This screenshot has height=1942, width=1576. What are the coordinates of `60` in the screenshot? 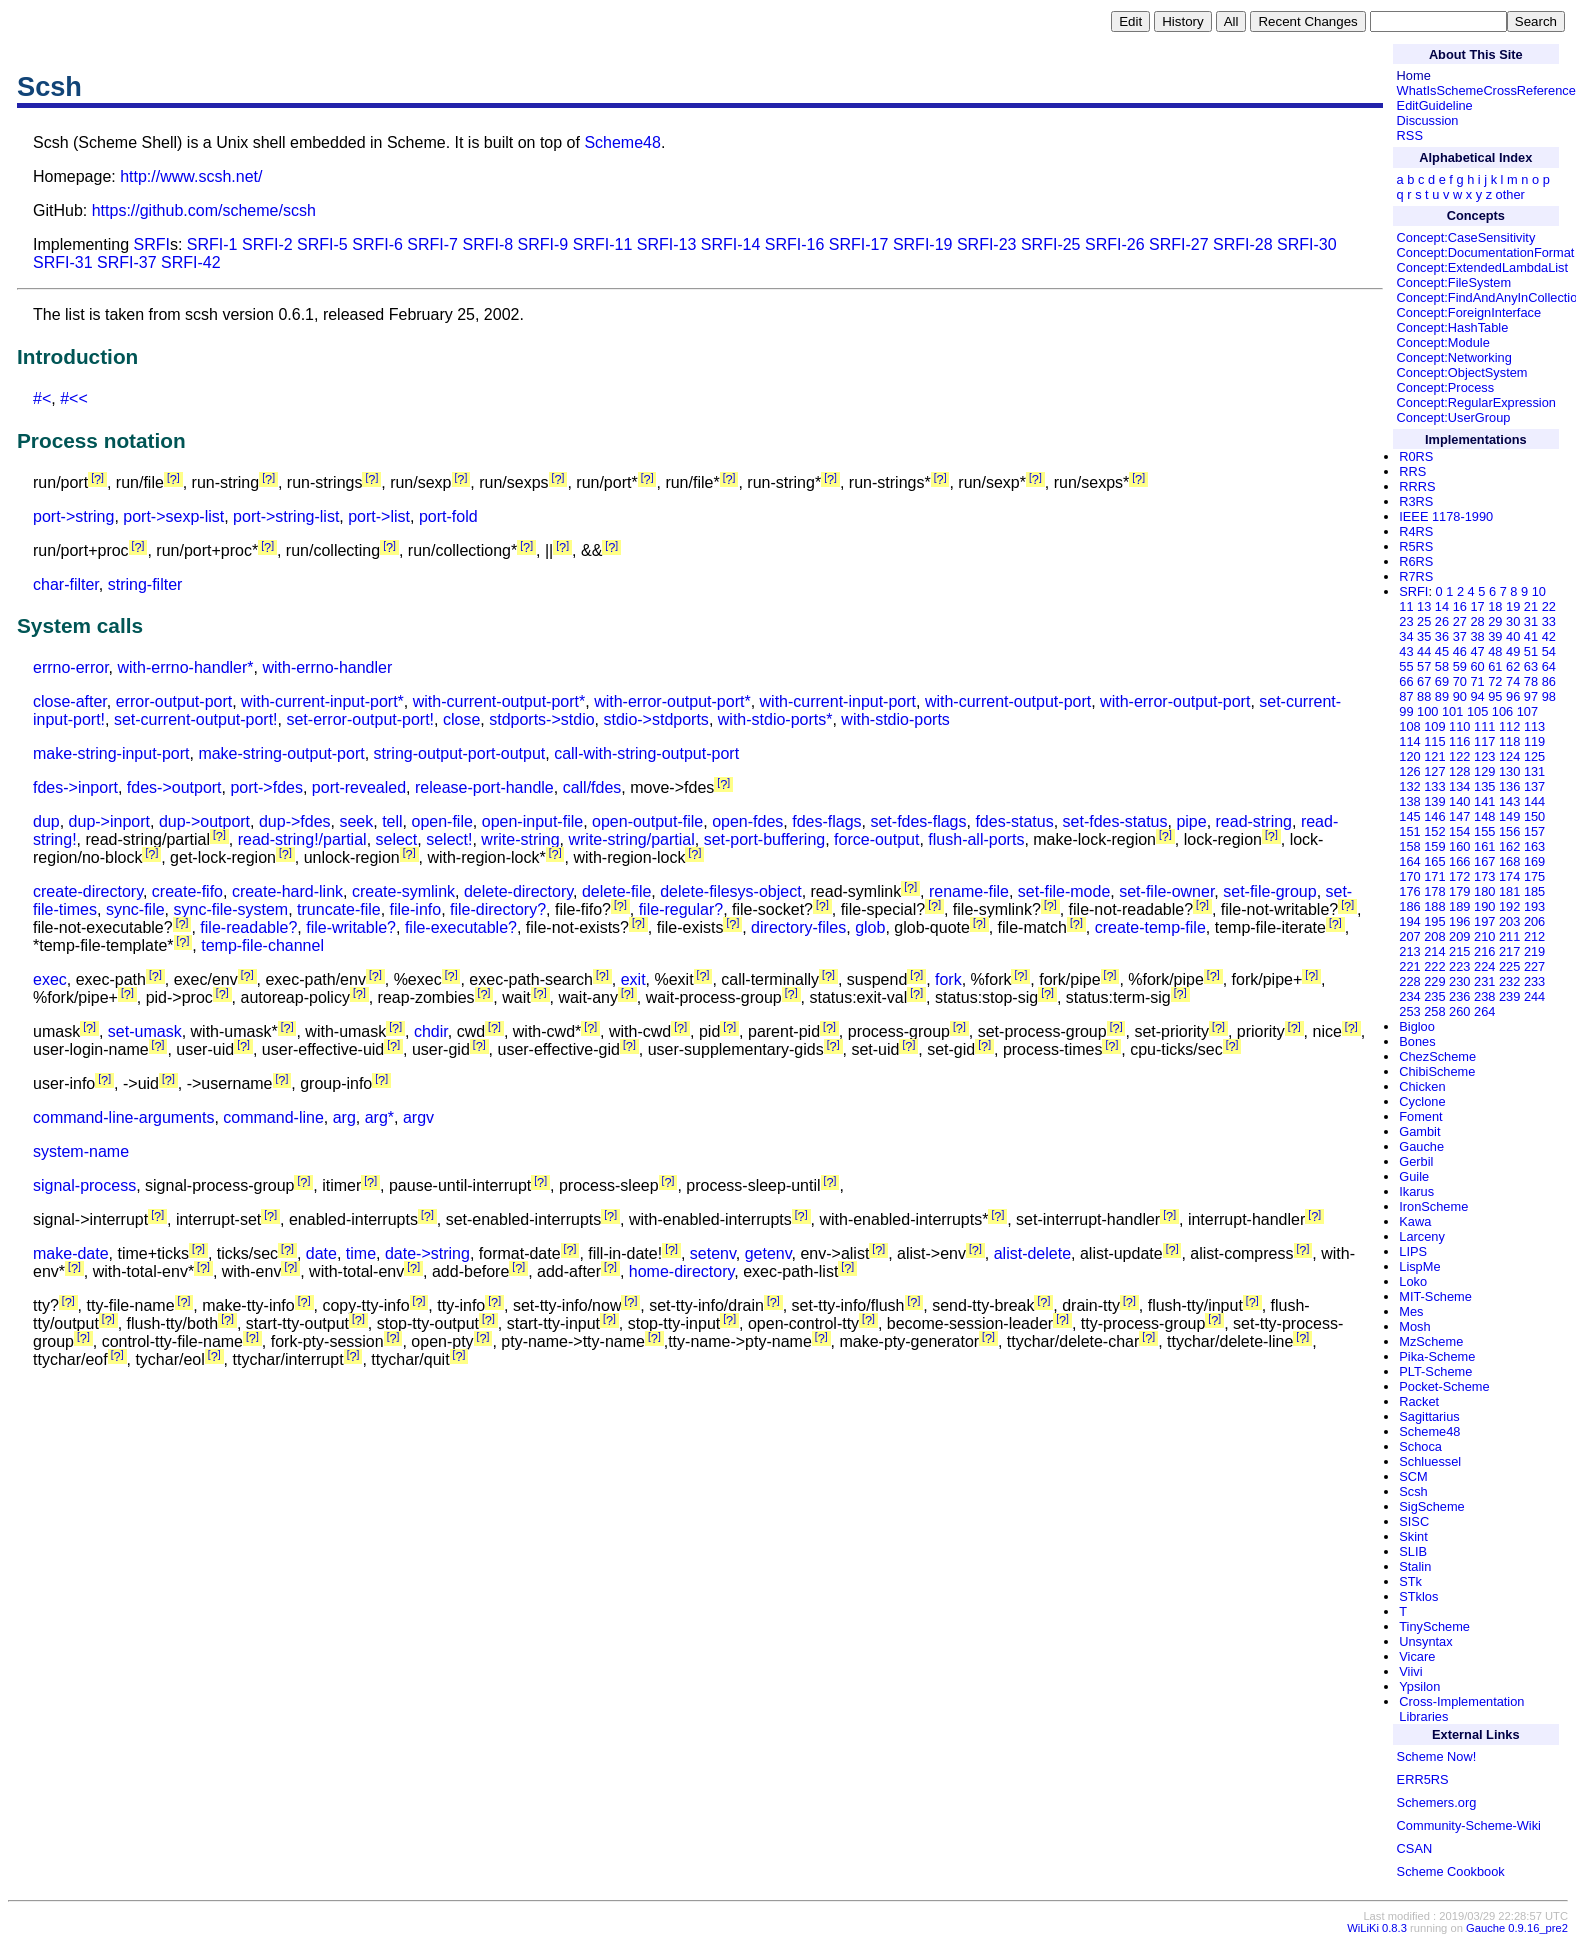 It's located at (1477, 666).